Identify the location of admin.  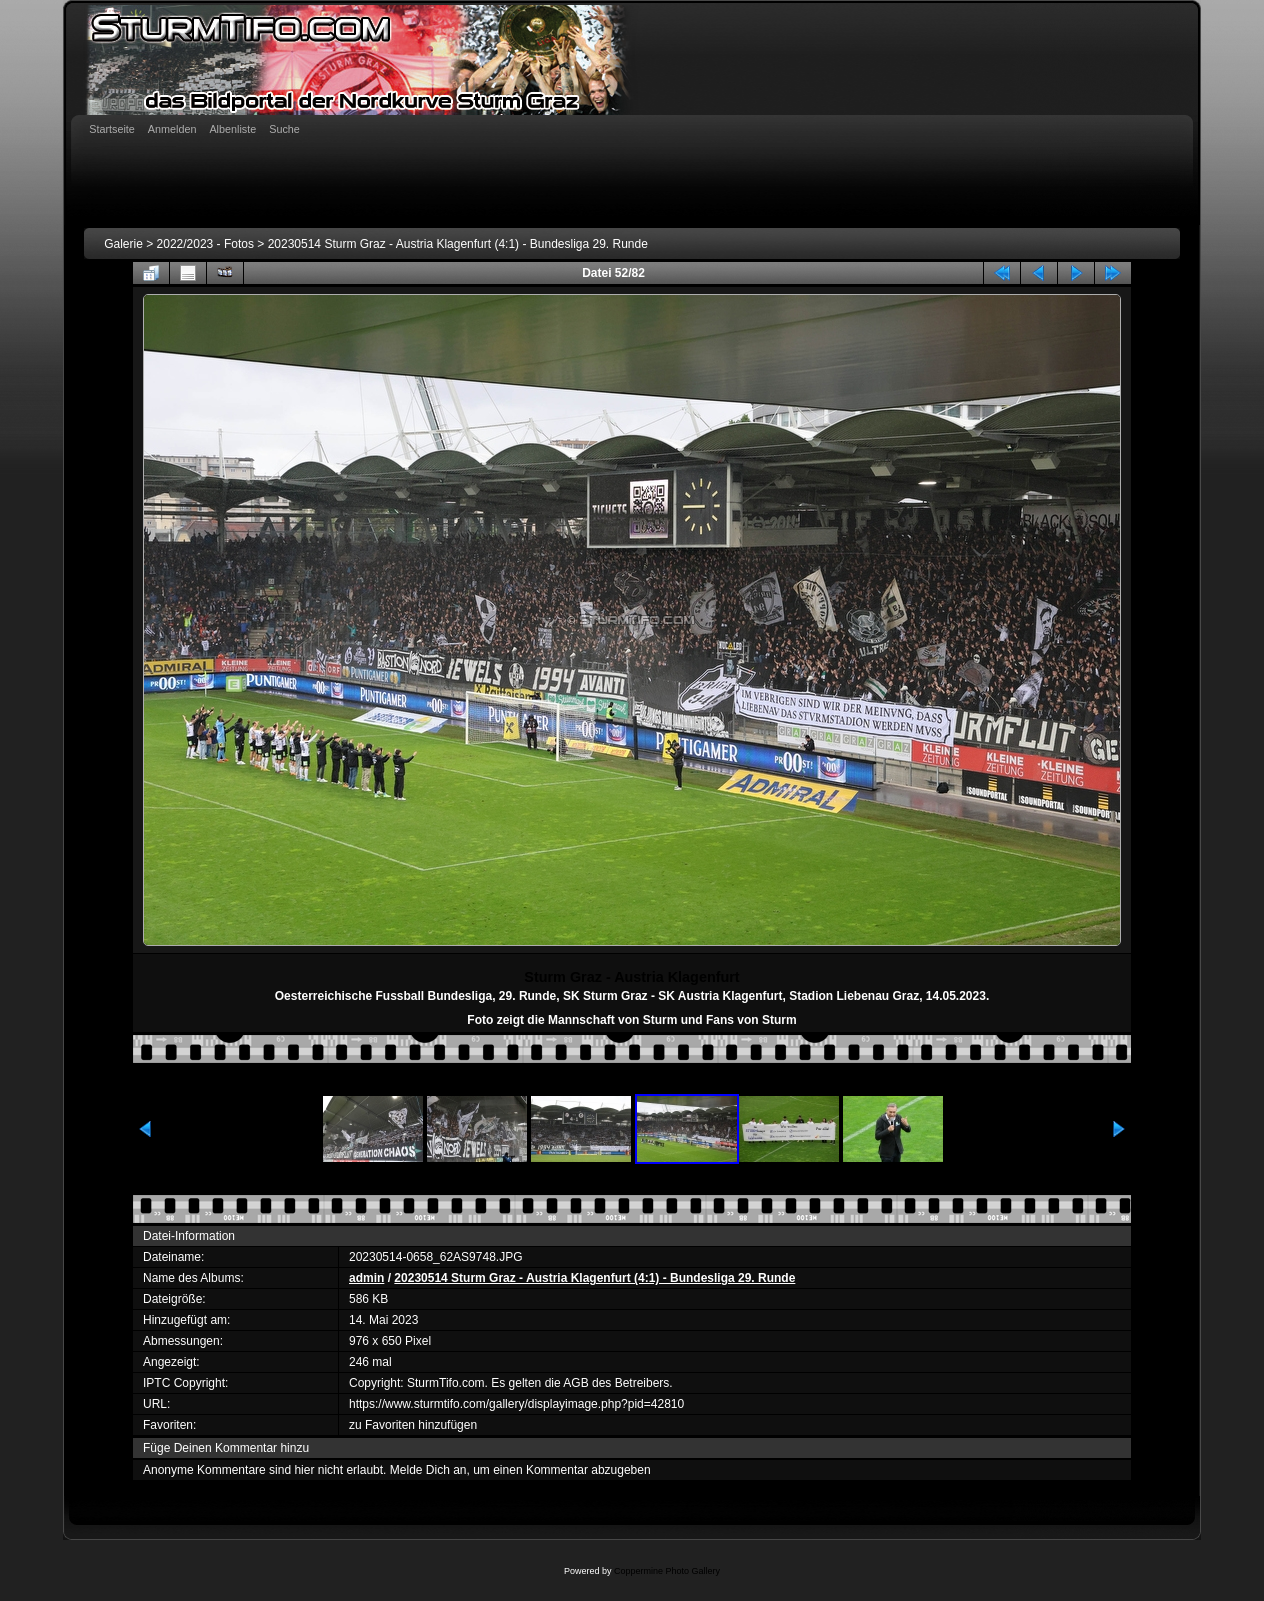
(366, 1278).